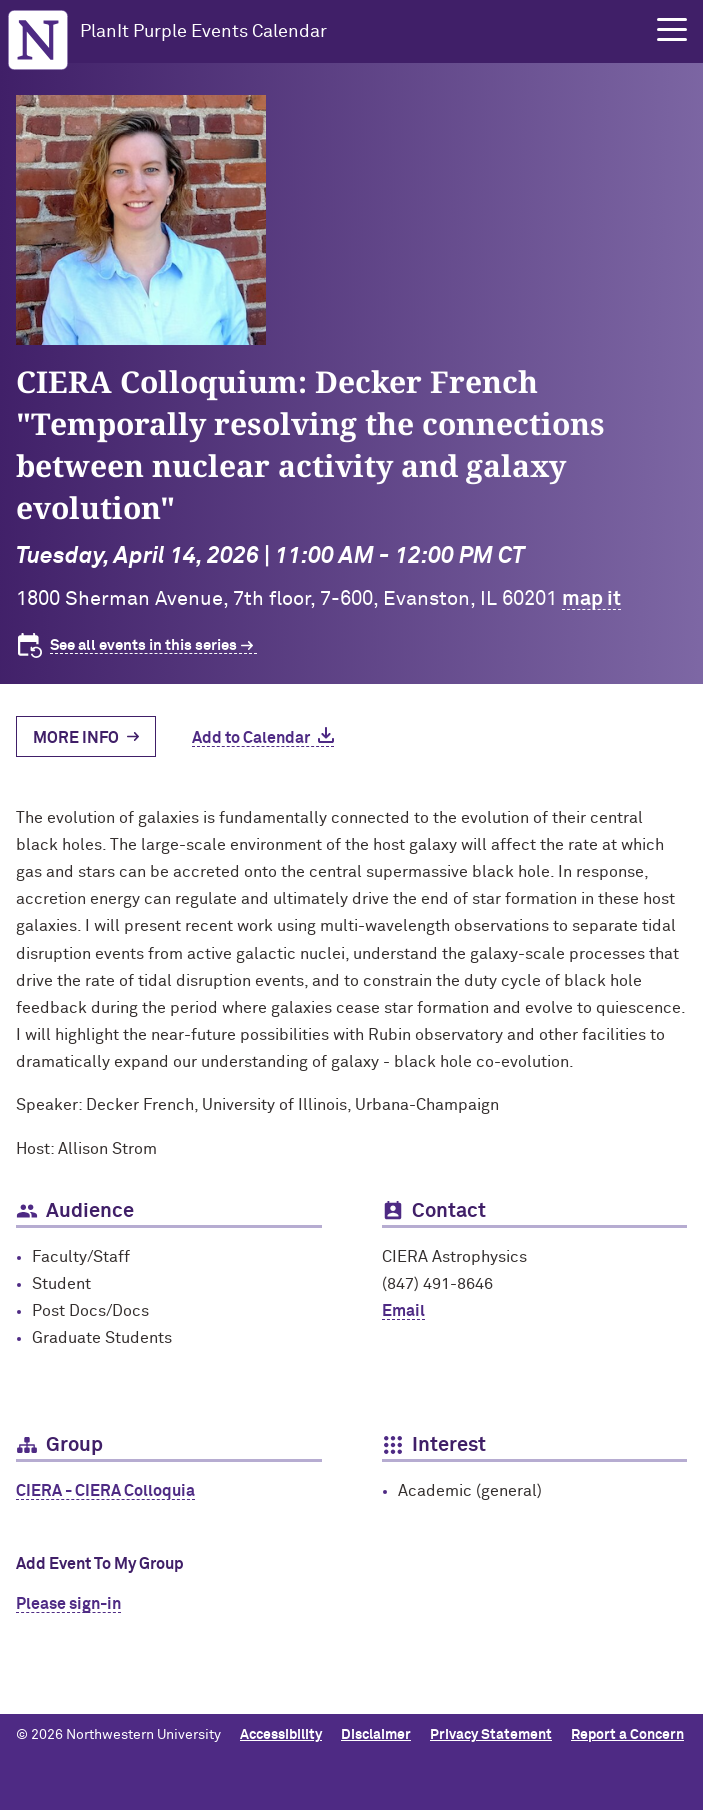  What do you see at coordinates (403, 1311) in the screenshot?
I see `Email` at bounding box center [403, 1311].